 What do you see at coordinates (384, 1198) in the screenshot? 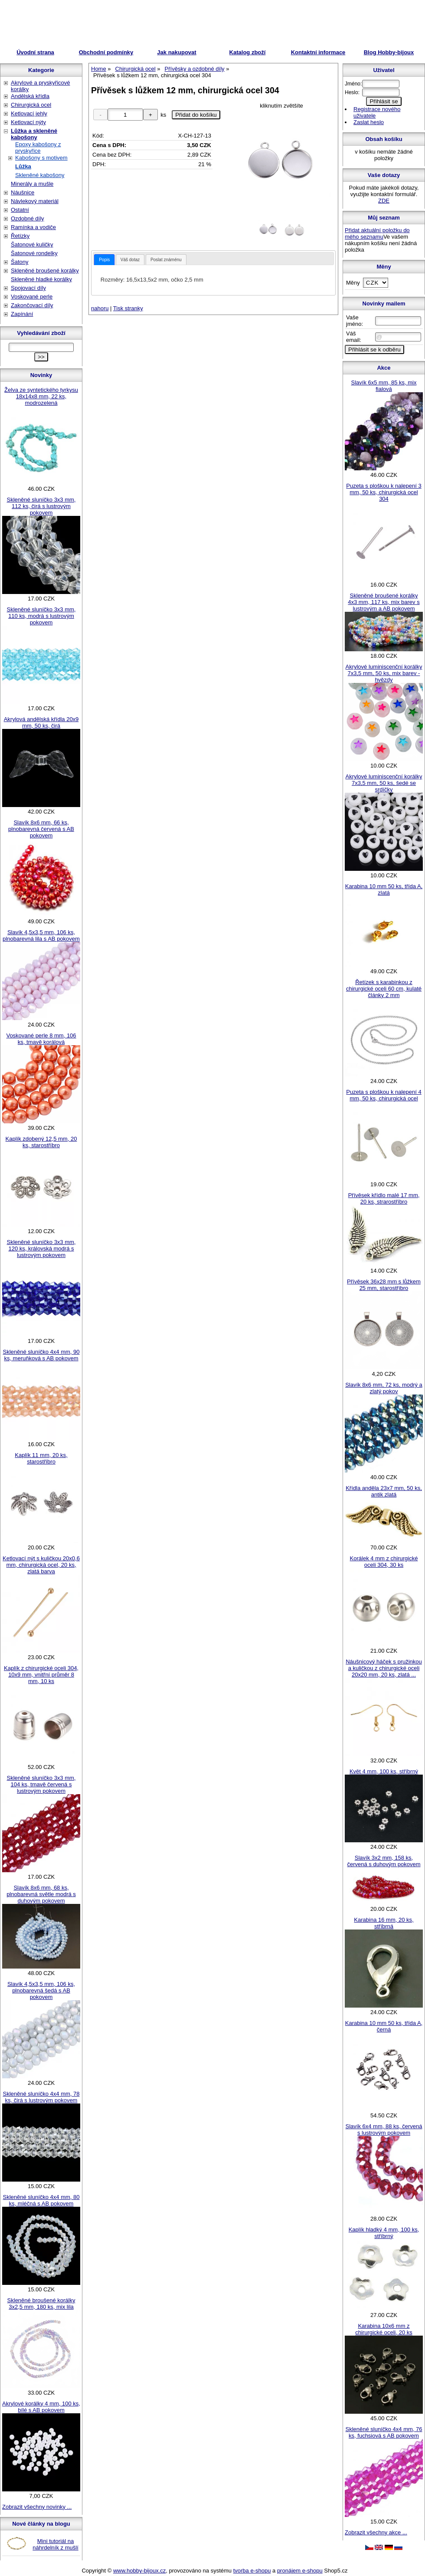
I see `Přívěsek křídlo malé 17 mm, 20 ks, strarostříbro` at bounding box center [384, 1198].